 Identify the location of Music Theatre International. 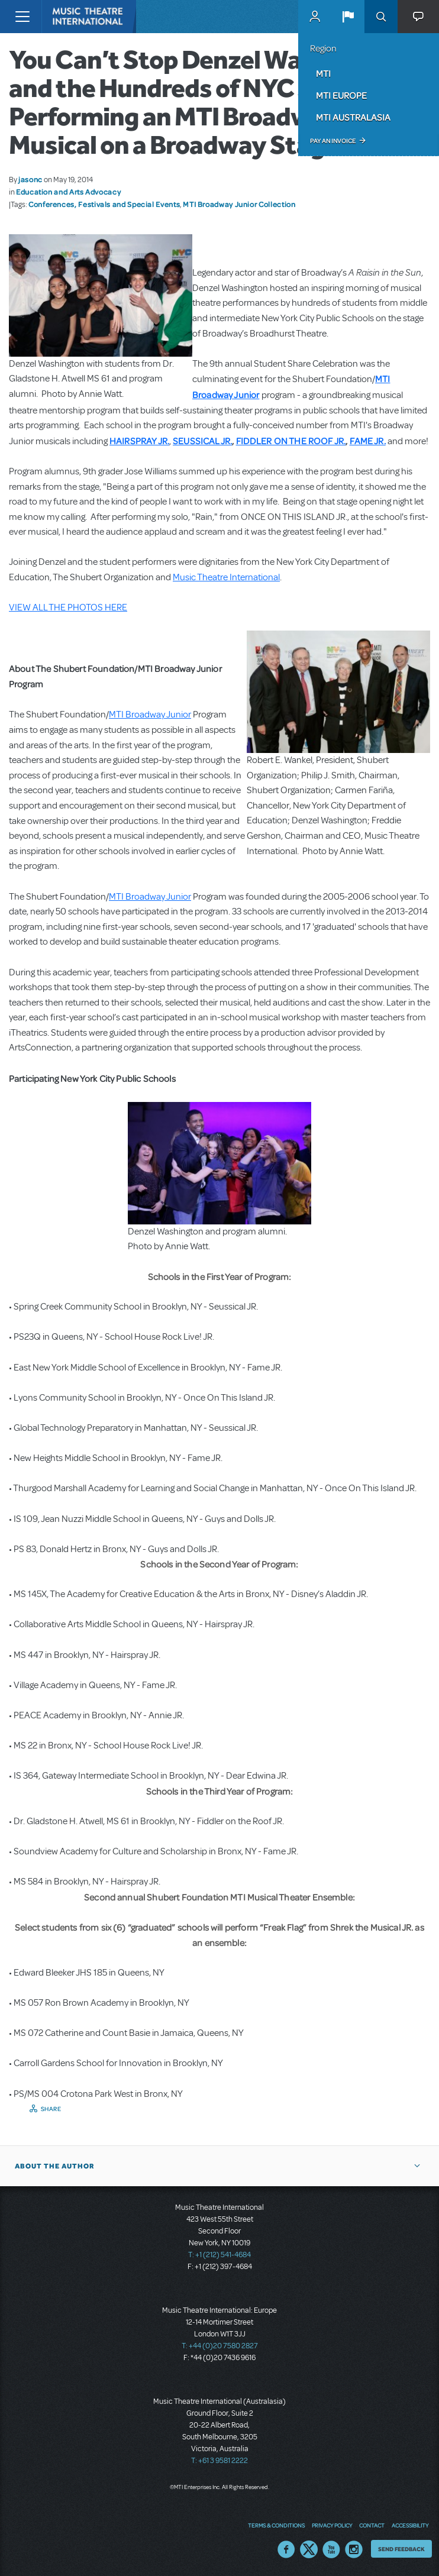
(226, 577).